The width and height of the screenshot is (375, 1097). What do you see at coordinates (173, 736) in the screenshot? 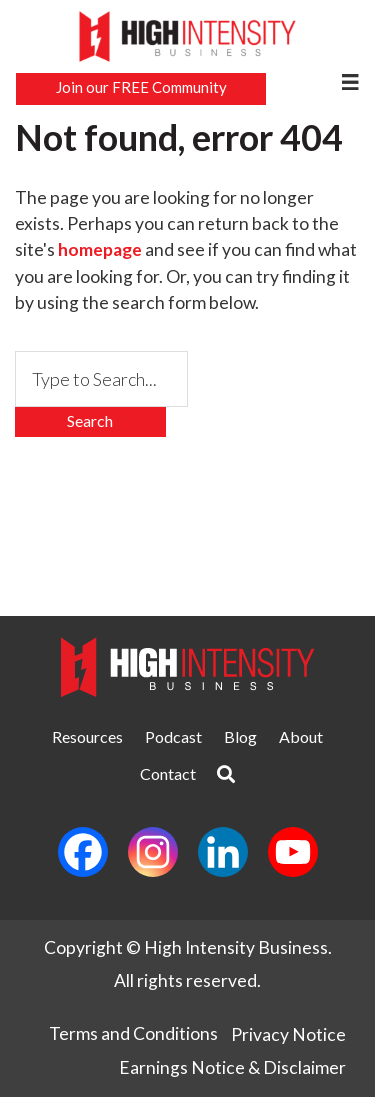
I see `Podcast` at bounding box center [173, 736].